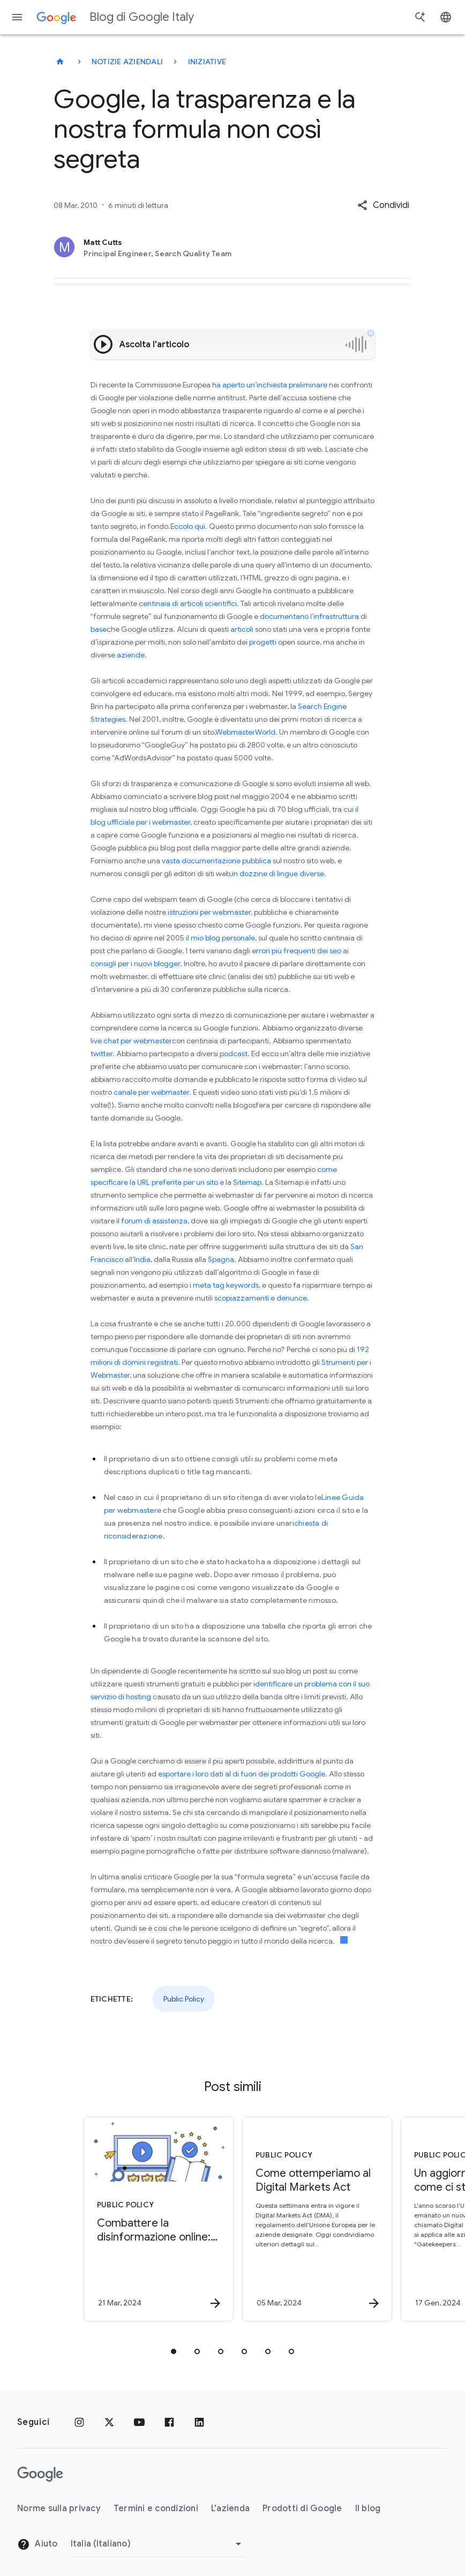 The height and width of the screenshot is (2576, 465). Describe the element at coordinates (310, 2219) in the screenshot. I see `[Public Policy - Come ottemperiamo al Digital Markets Act -]` at that location.